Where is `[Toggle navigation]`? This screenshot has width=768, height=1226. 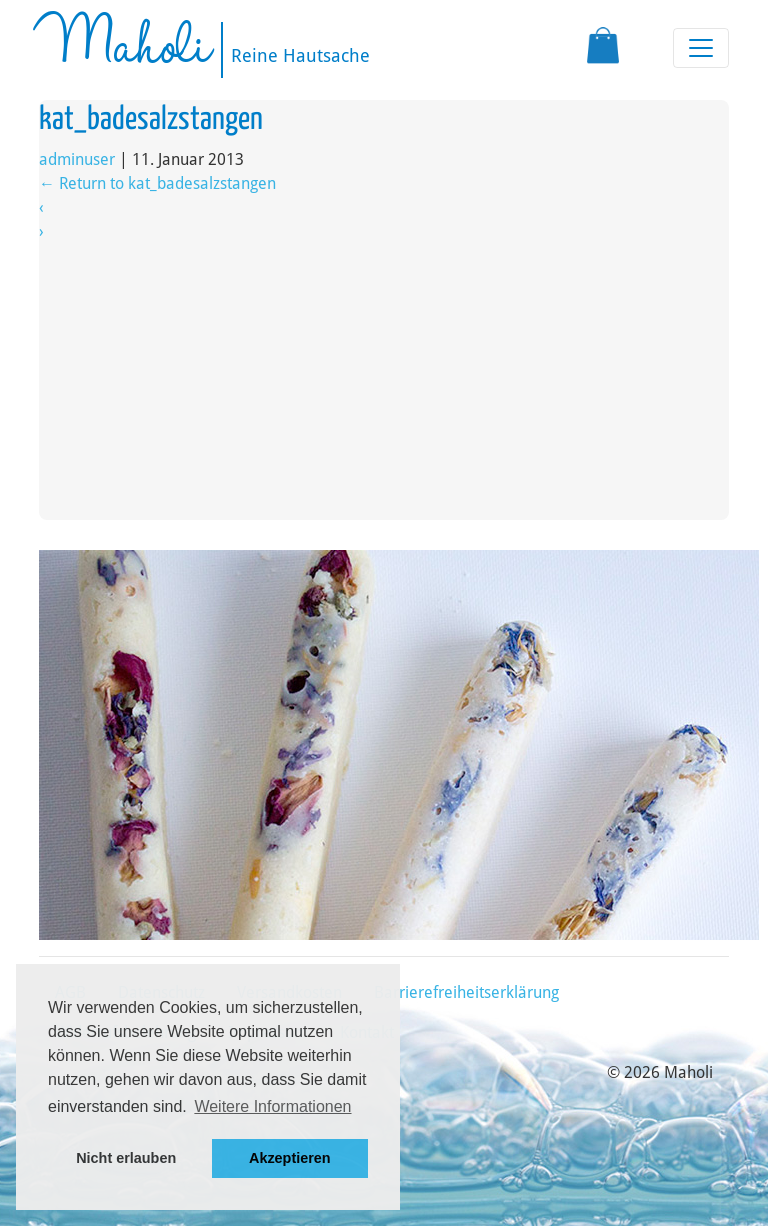 [Toggle navigation] is located at coordinates (701, 48).